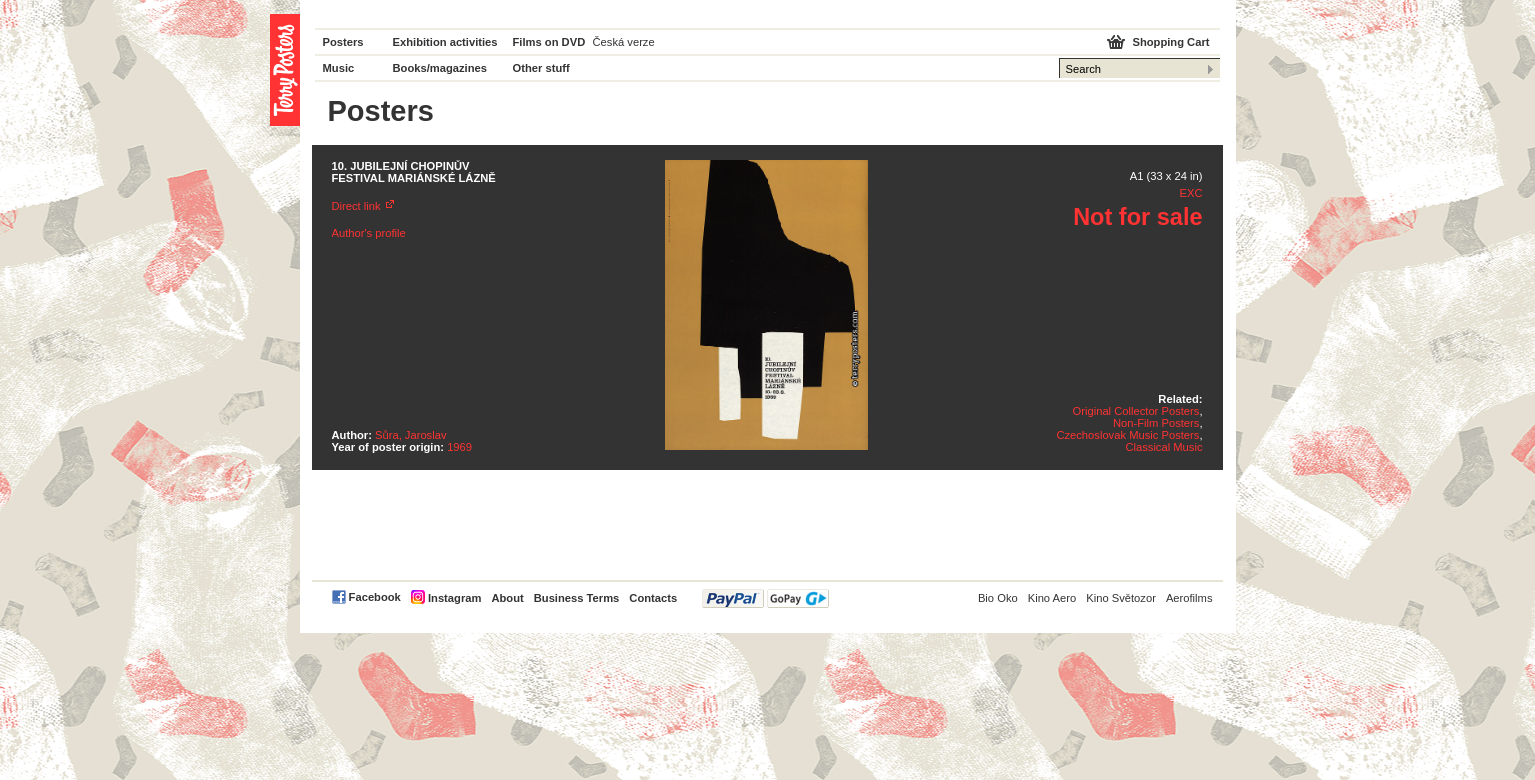 Image resolution: width=1535 pixels, height=780 pixels. What do you see at coordinates (1163, 447) in the screenshot?
I see `Classical Music` at bounding box center [1163, 447].